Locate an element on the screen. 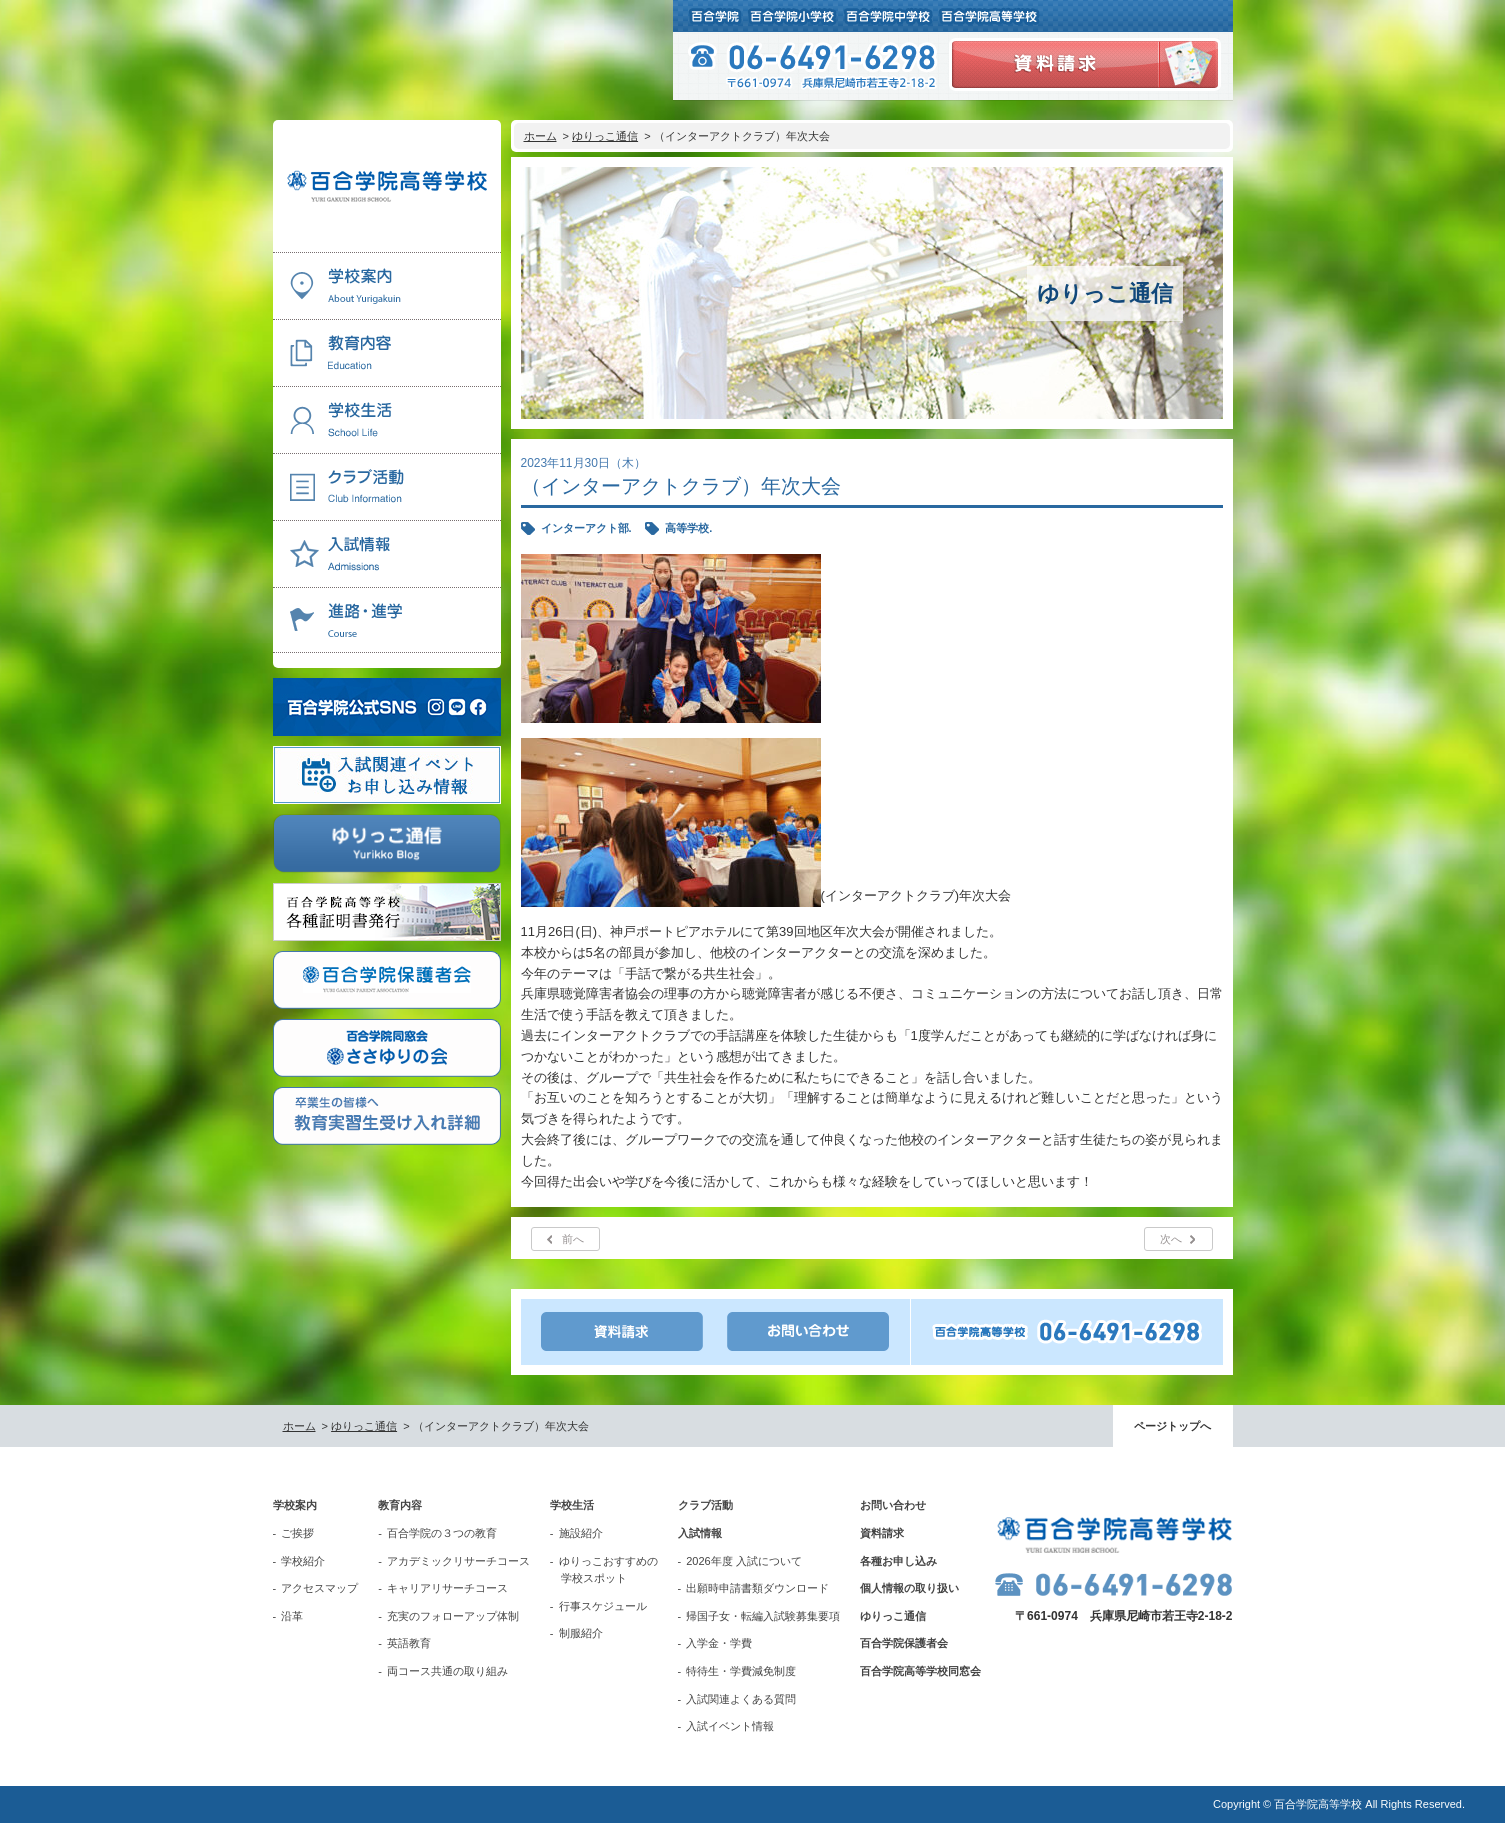  アクセスマップ is located at coordinates (319, 1588).